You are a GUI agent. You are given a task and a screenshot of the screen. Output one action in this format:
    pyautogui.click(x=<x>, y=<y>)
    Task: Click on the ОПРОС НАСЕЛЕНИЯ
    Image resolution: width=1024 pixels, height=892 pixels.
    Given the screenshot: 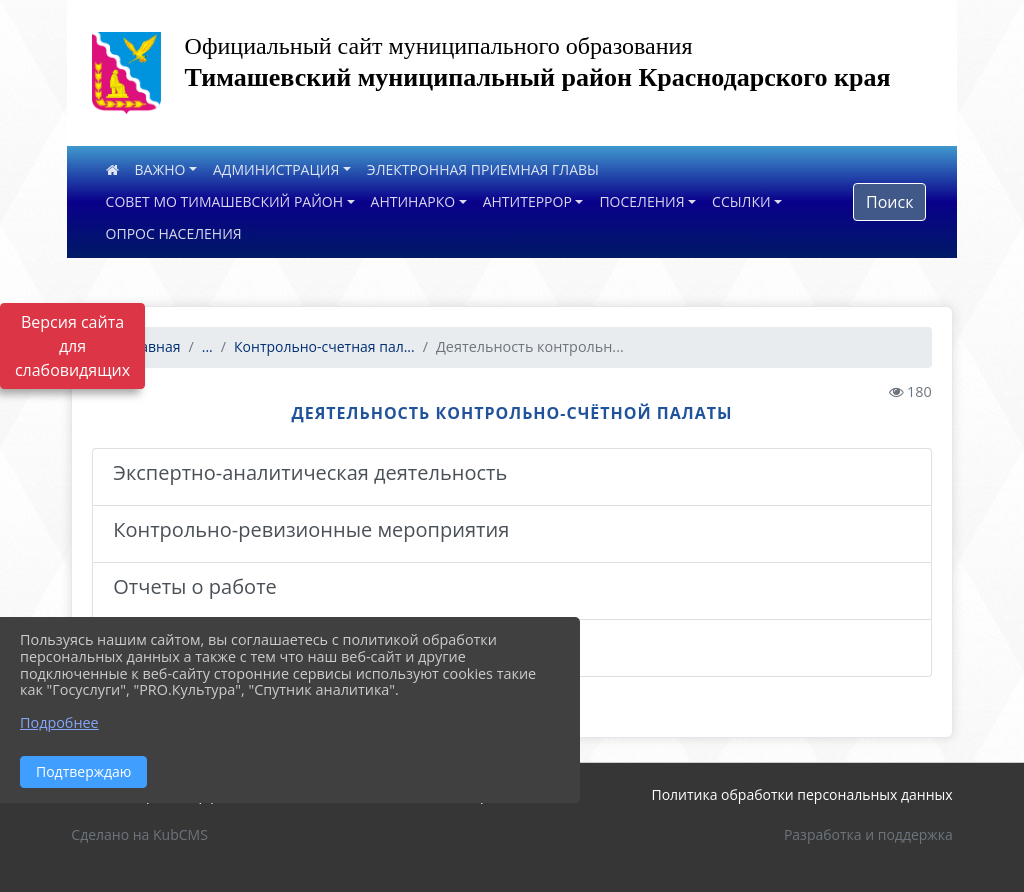 What is the action you would take?
    pyautogui.click(x=174, y=233)
    